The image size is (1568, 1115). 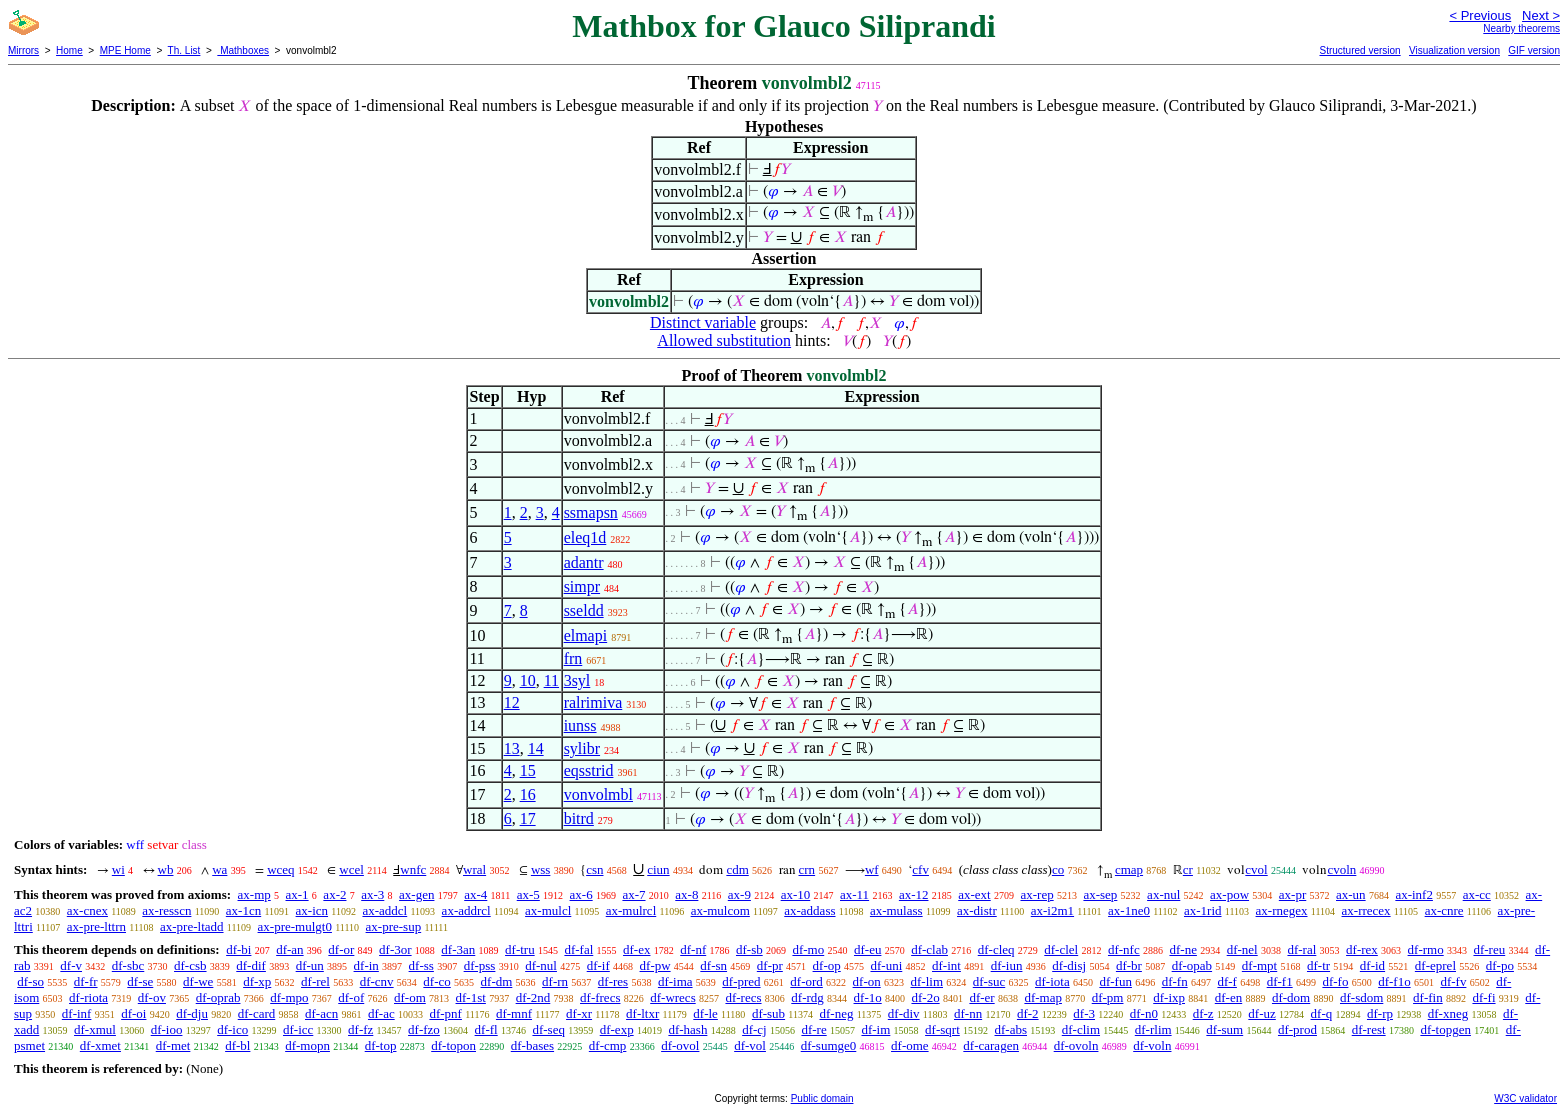 I want to click on ax-mulcom, so click(x=720, y=910).